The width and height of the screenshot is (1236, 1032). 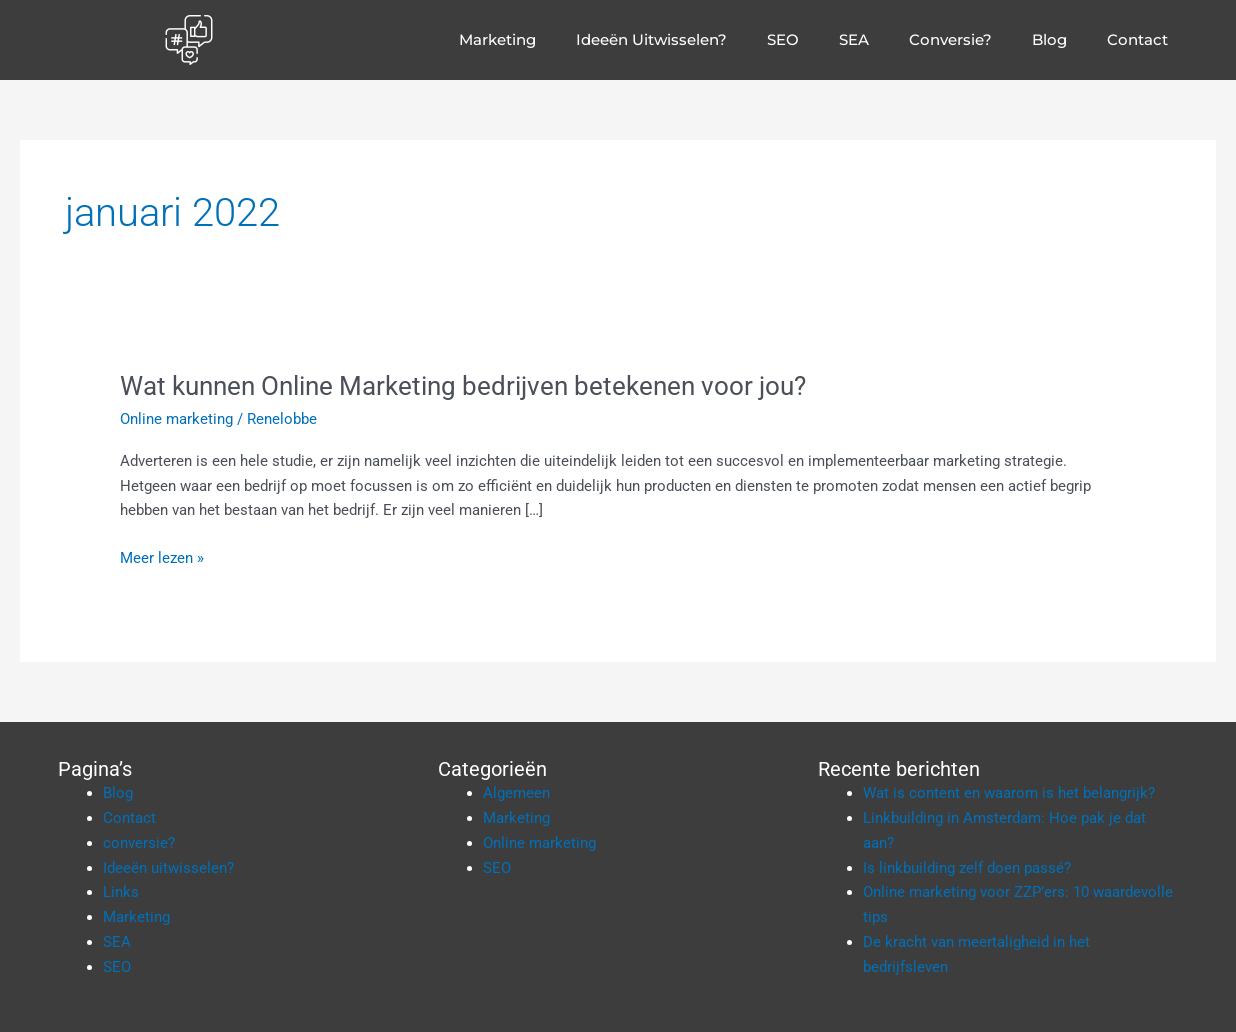 What do you see at coordinates (1009, 793) in the screenshot?
I see `Wat is content en waarom is het belangrijk?` at bounding box center [1009, 793].